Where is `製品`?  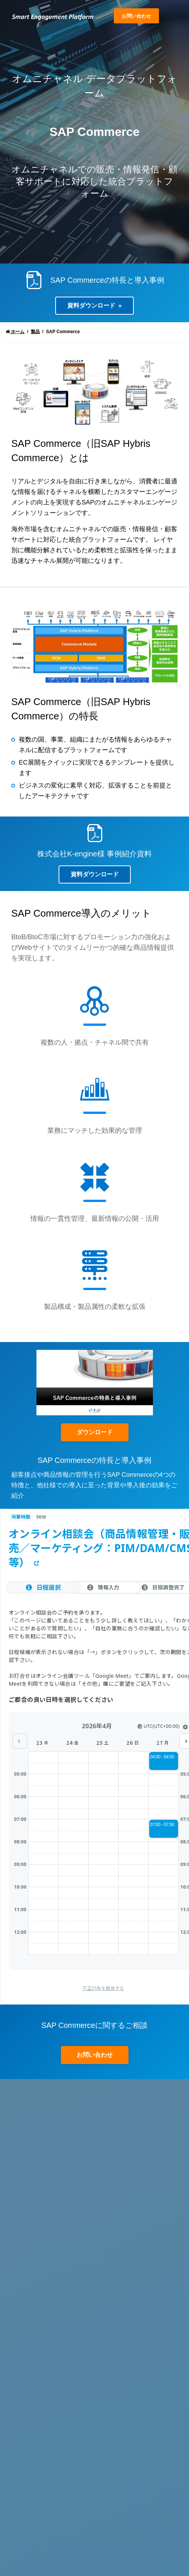 製品 is located at coordinates (35, 331).